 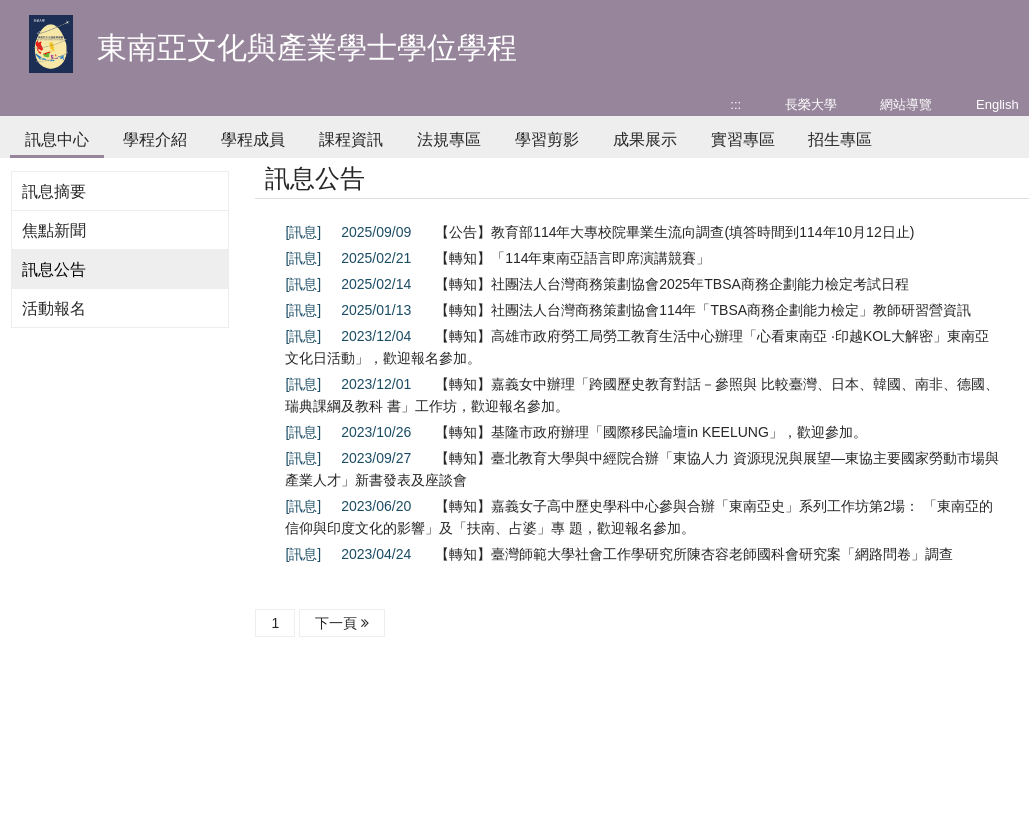 What do you see at coordinates (342, 623) in the screenshot?
I see `下一頁` at bounding box center [342, 623].